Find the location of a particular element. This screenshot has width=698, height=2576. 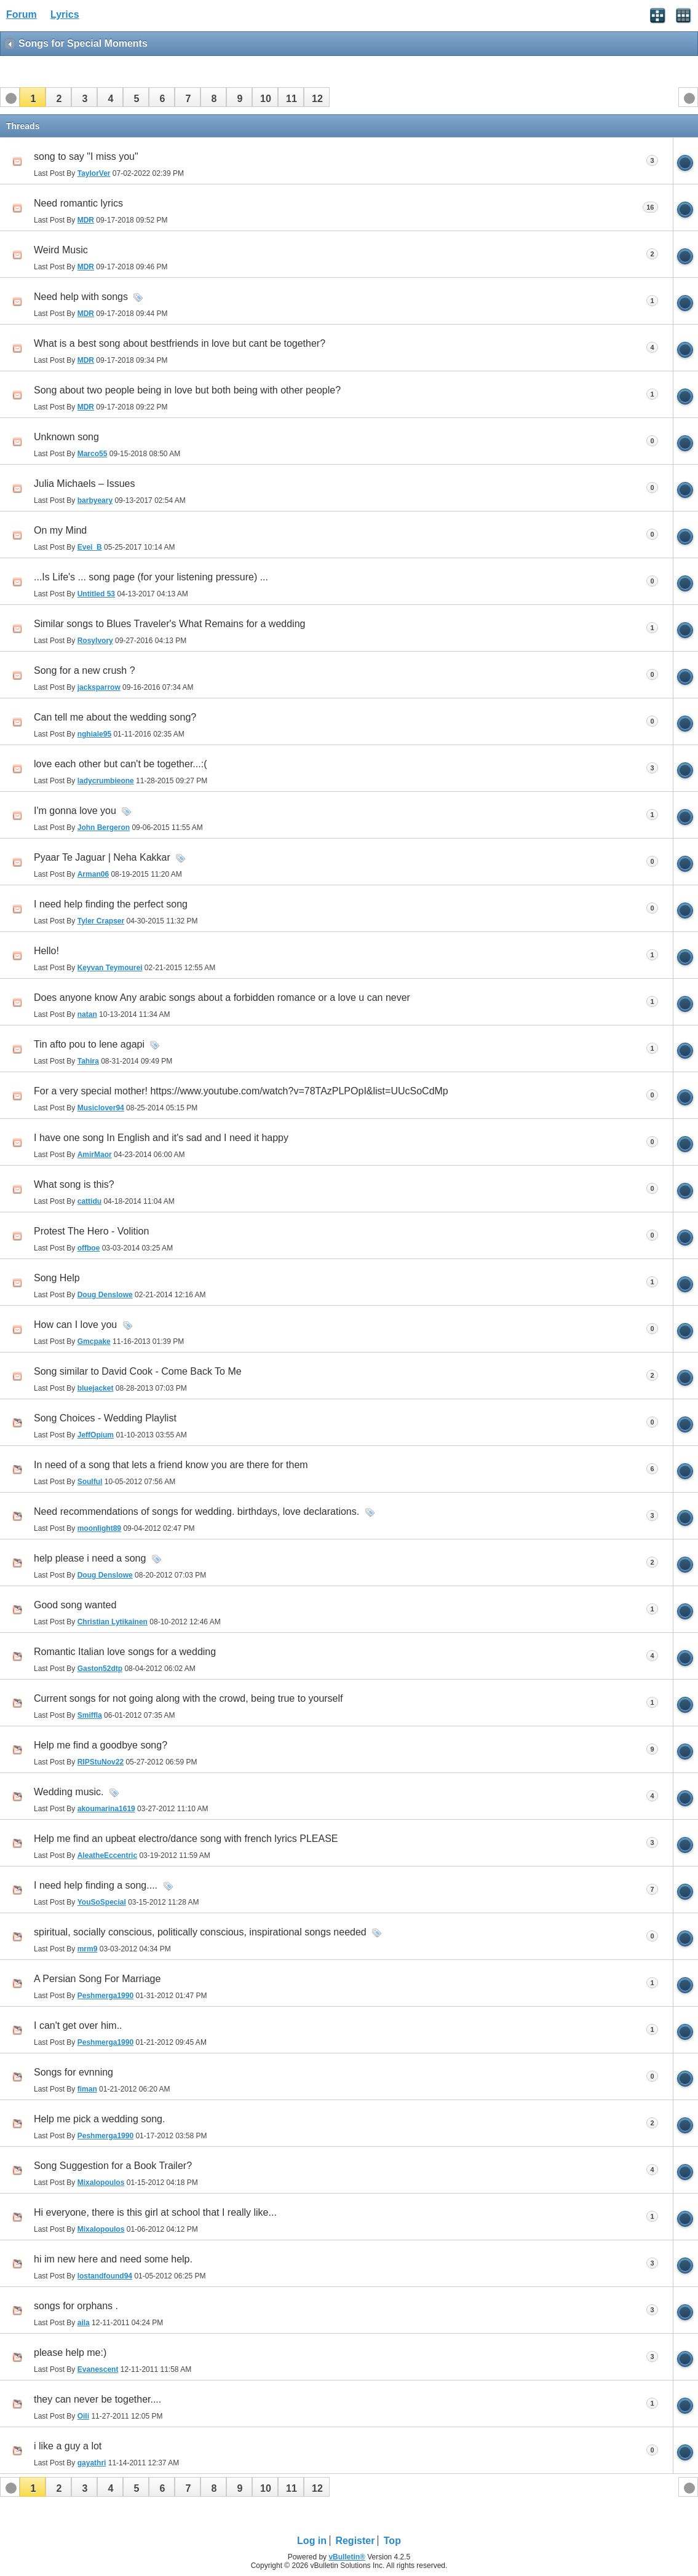

Hello! is located at coordinates (46, 951).